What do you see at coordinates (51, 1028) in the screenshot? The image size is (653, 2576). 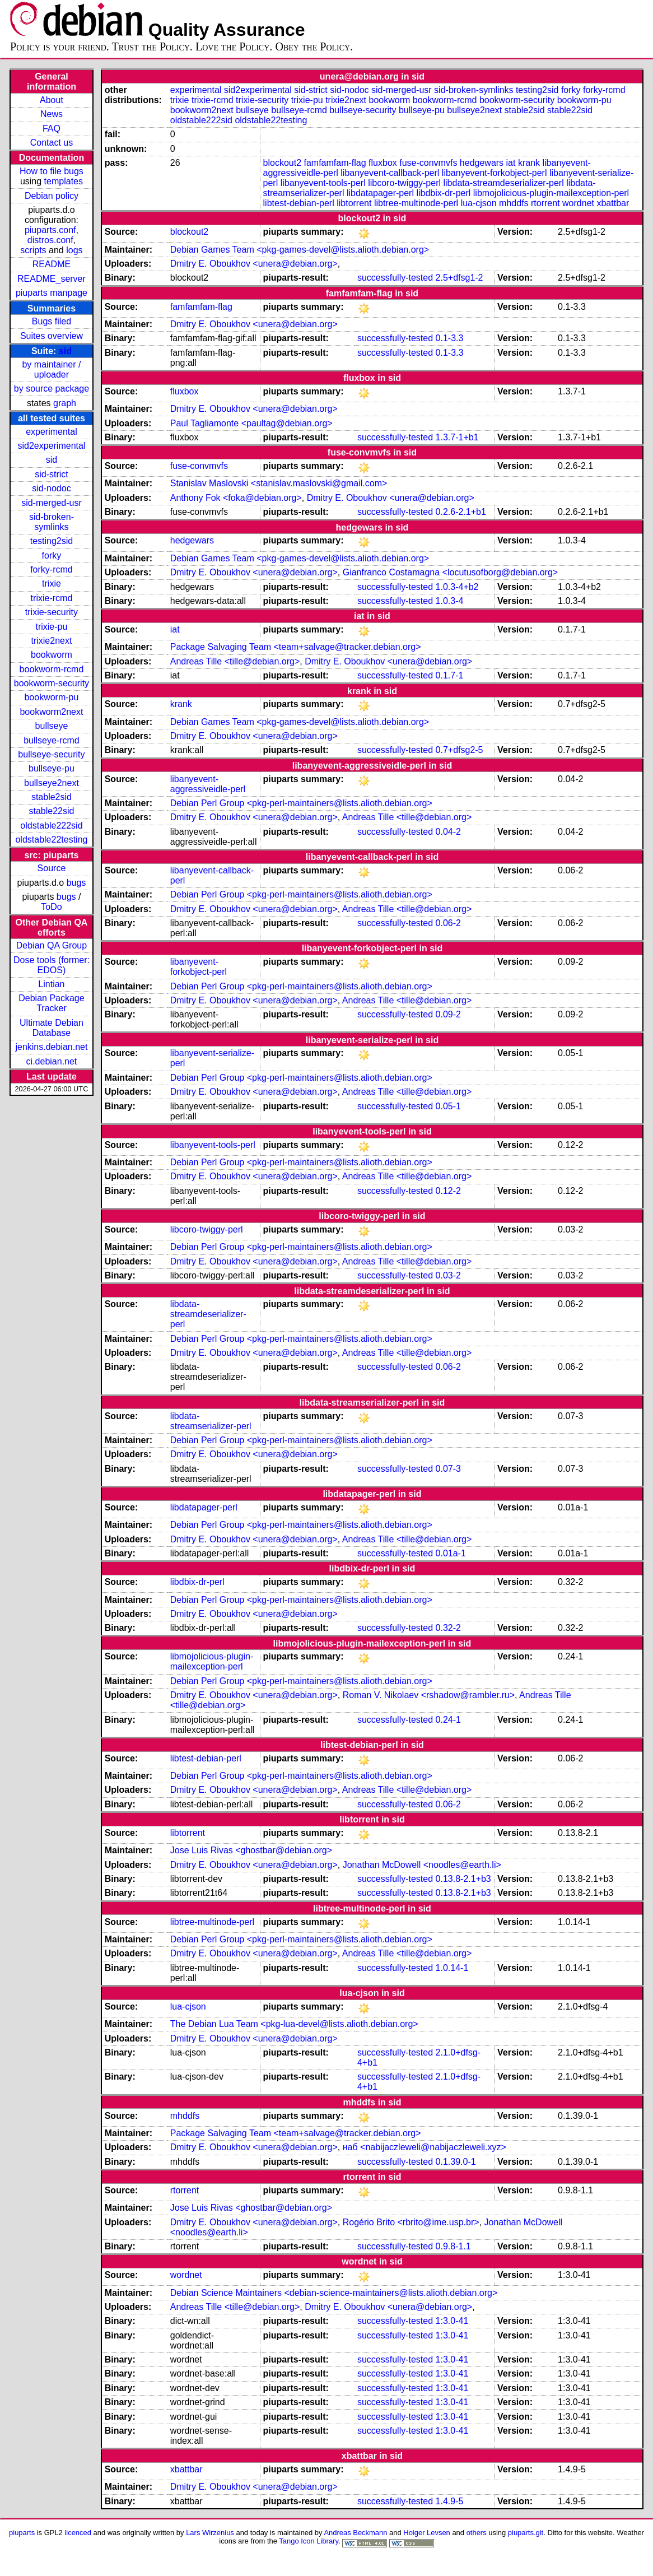 I see `Ultimate Debian Database` at bounding box center [51, 1028].